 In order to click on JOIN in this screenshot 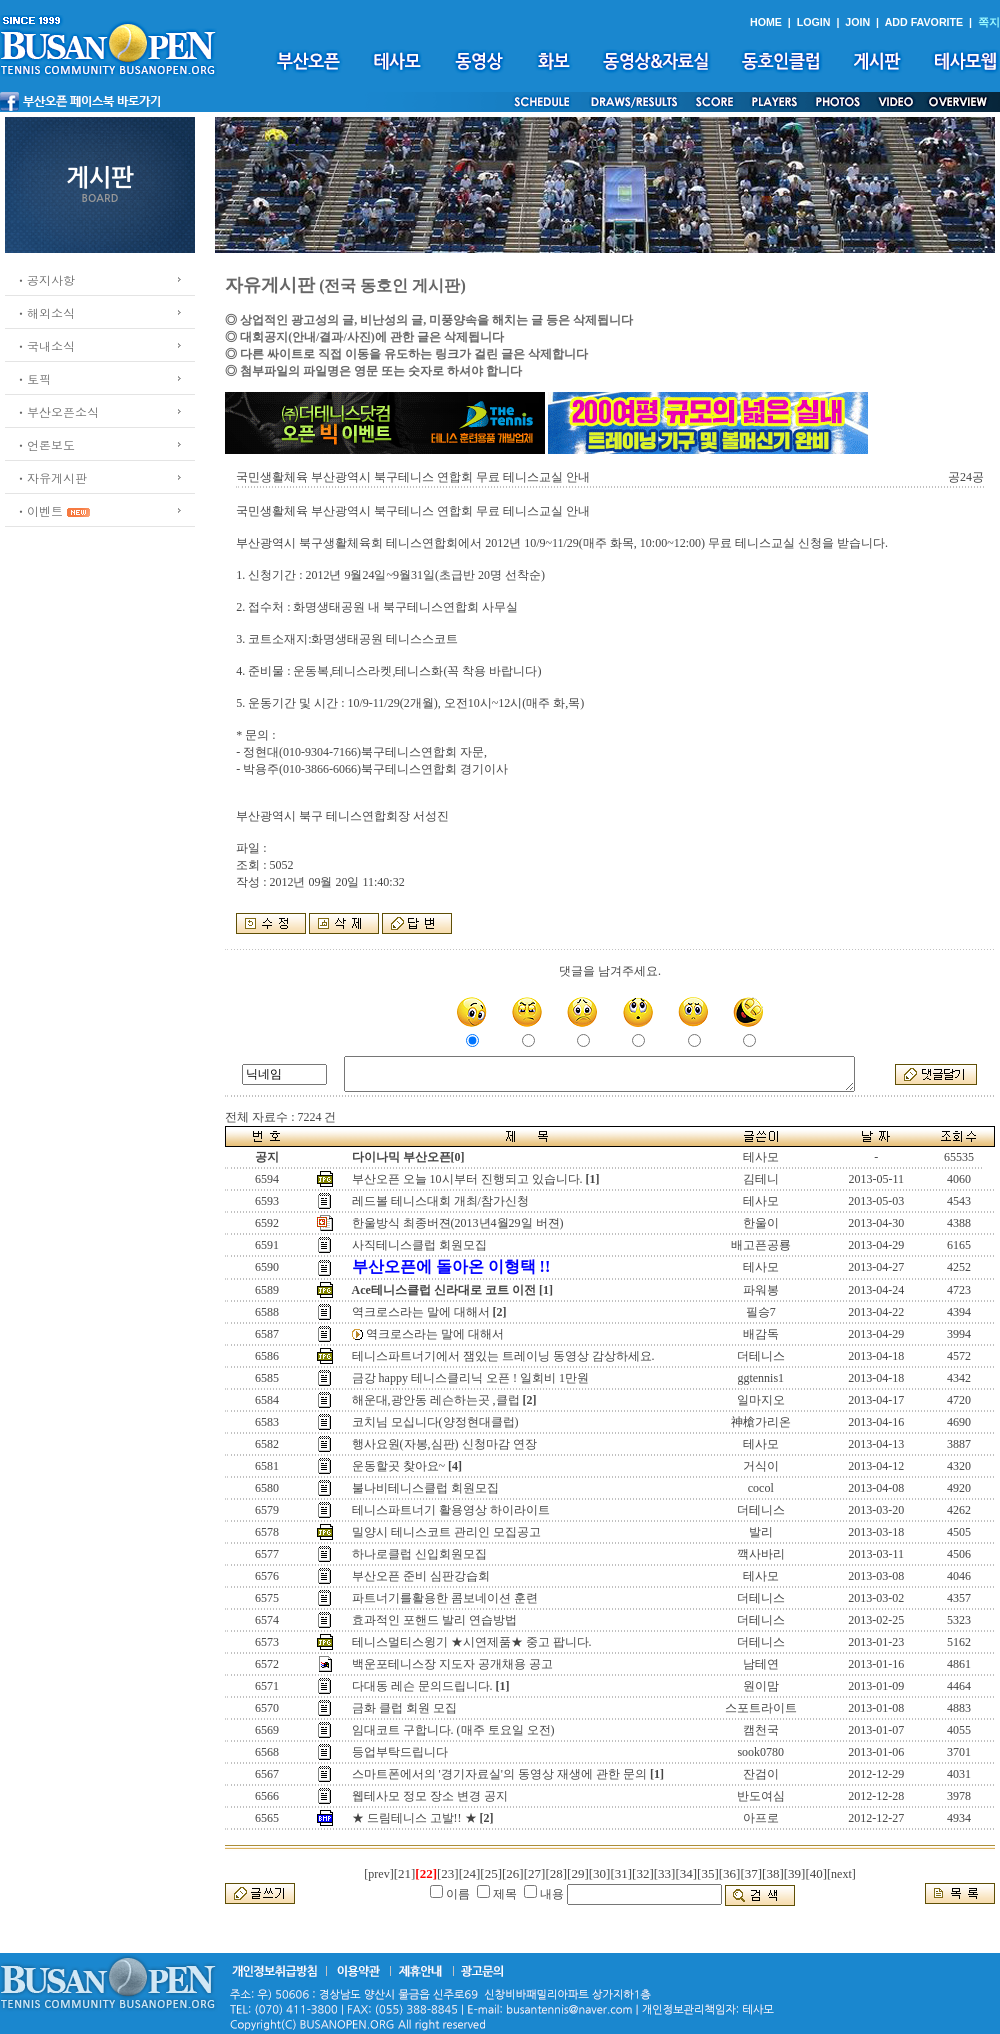, I will do `click(857, 22)`.